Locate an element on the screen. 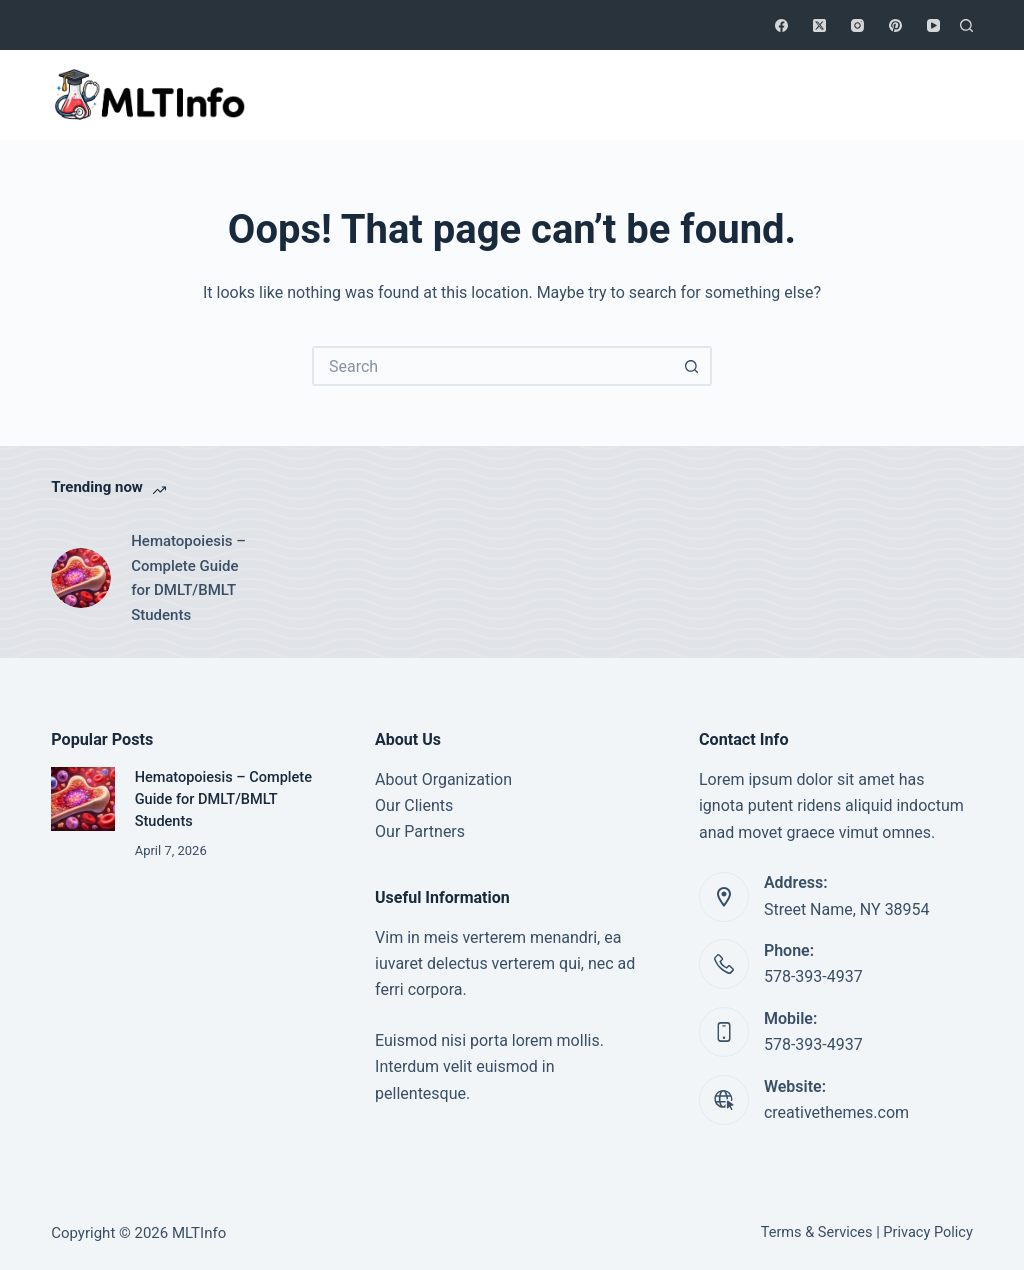  [Search for...] is located at coordinates (492, 366).